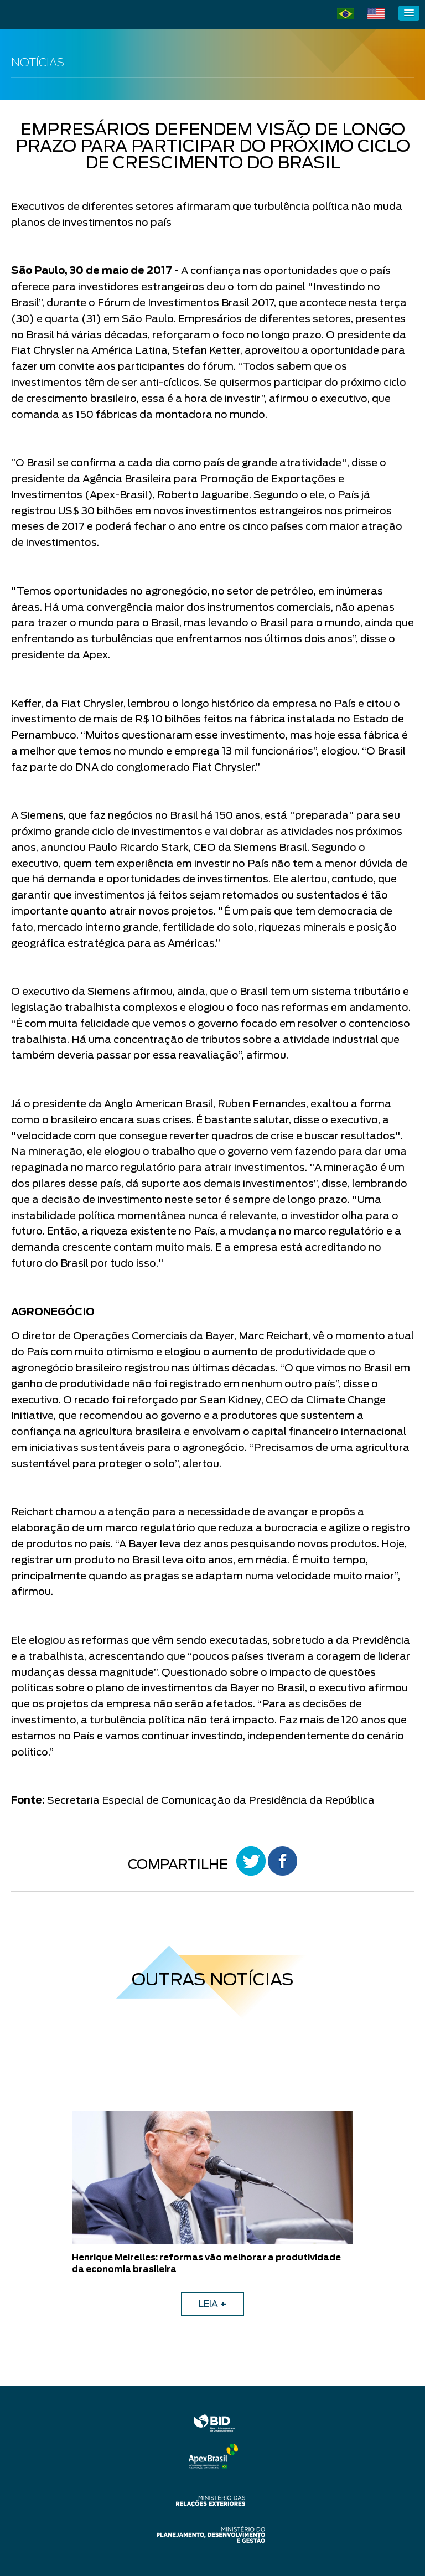 This screenshot has width=425, height=2576. What do you see at coordinates (212, 2304) in the screenshot?
I see `LEIA` at bounding box center [212, 2304].